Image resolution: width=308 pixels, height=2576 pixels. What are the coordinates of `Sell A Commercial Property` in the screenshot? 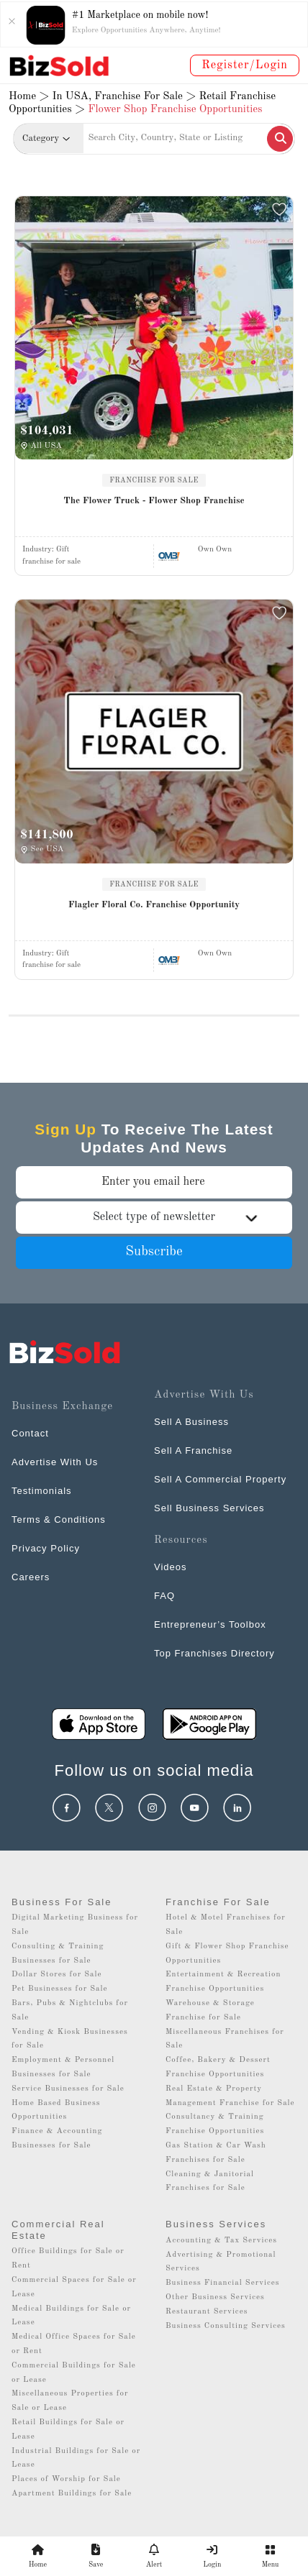 It's located at (220, 1479).